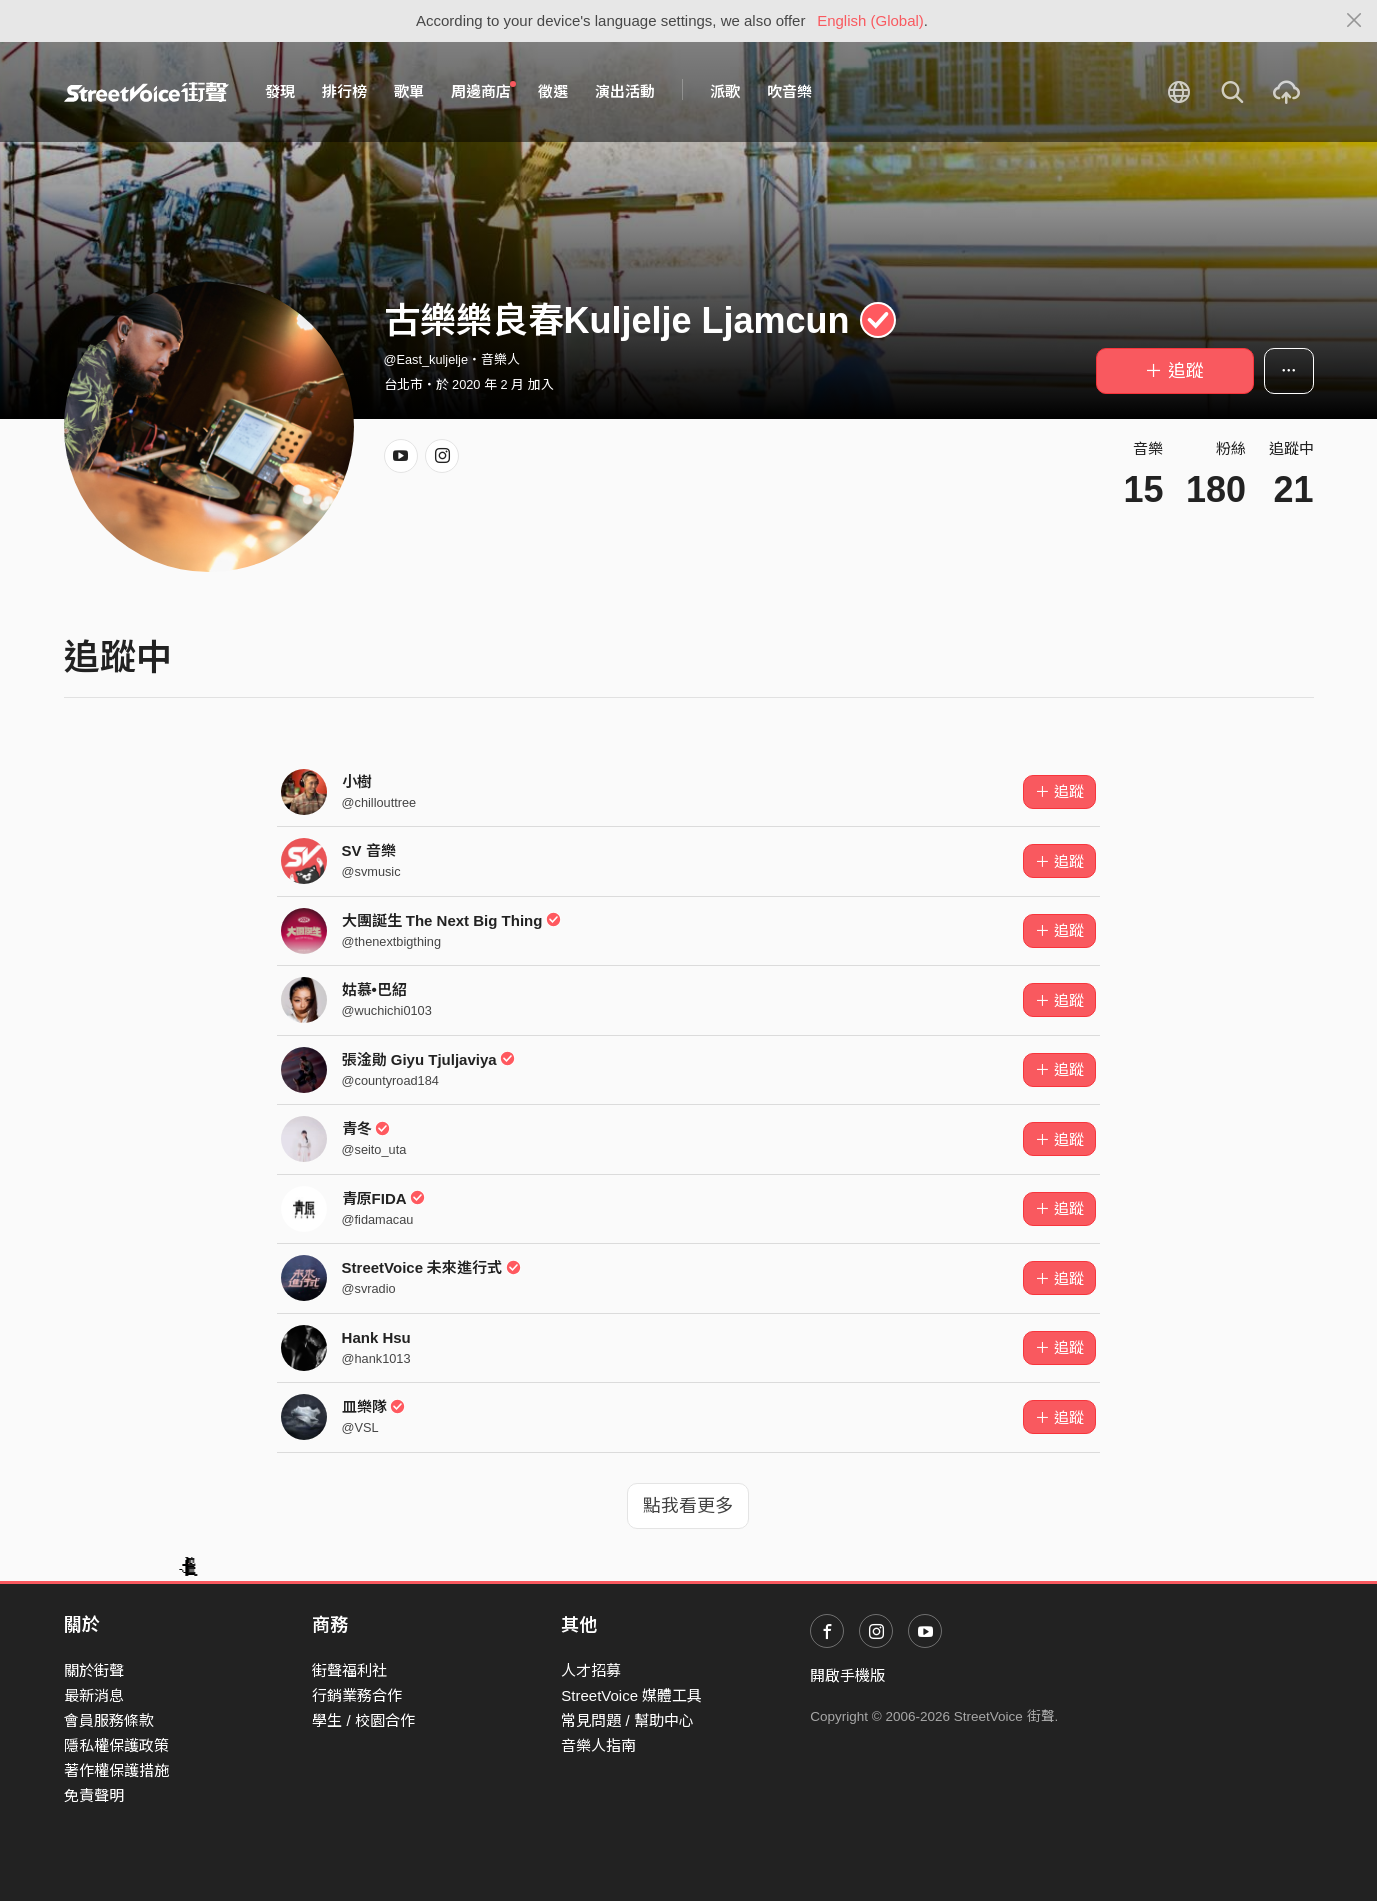 Image resolution: width=1377 pixels, height=1901 pixels. Describe the element at coordinates (1354, 21) in the screenshot. I see `[Close]` at that location.